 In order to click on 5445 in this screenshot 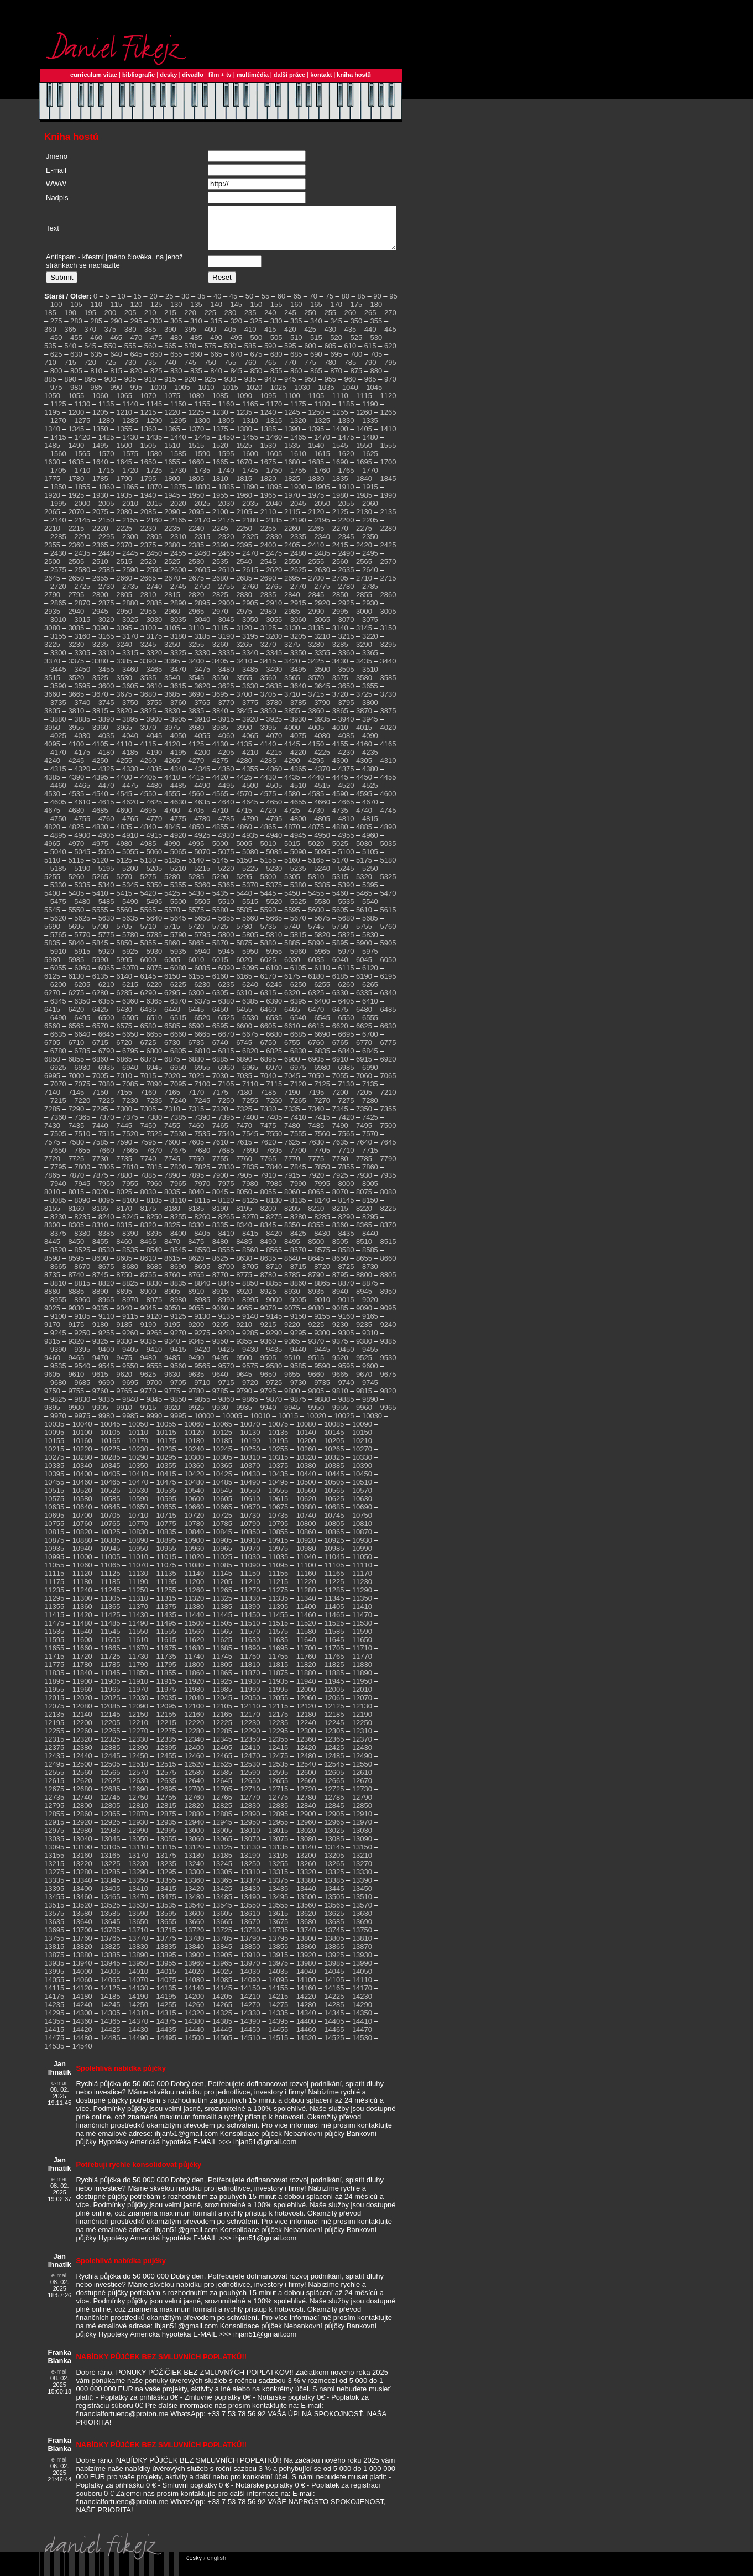, I will do `click(268, 901)`.